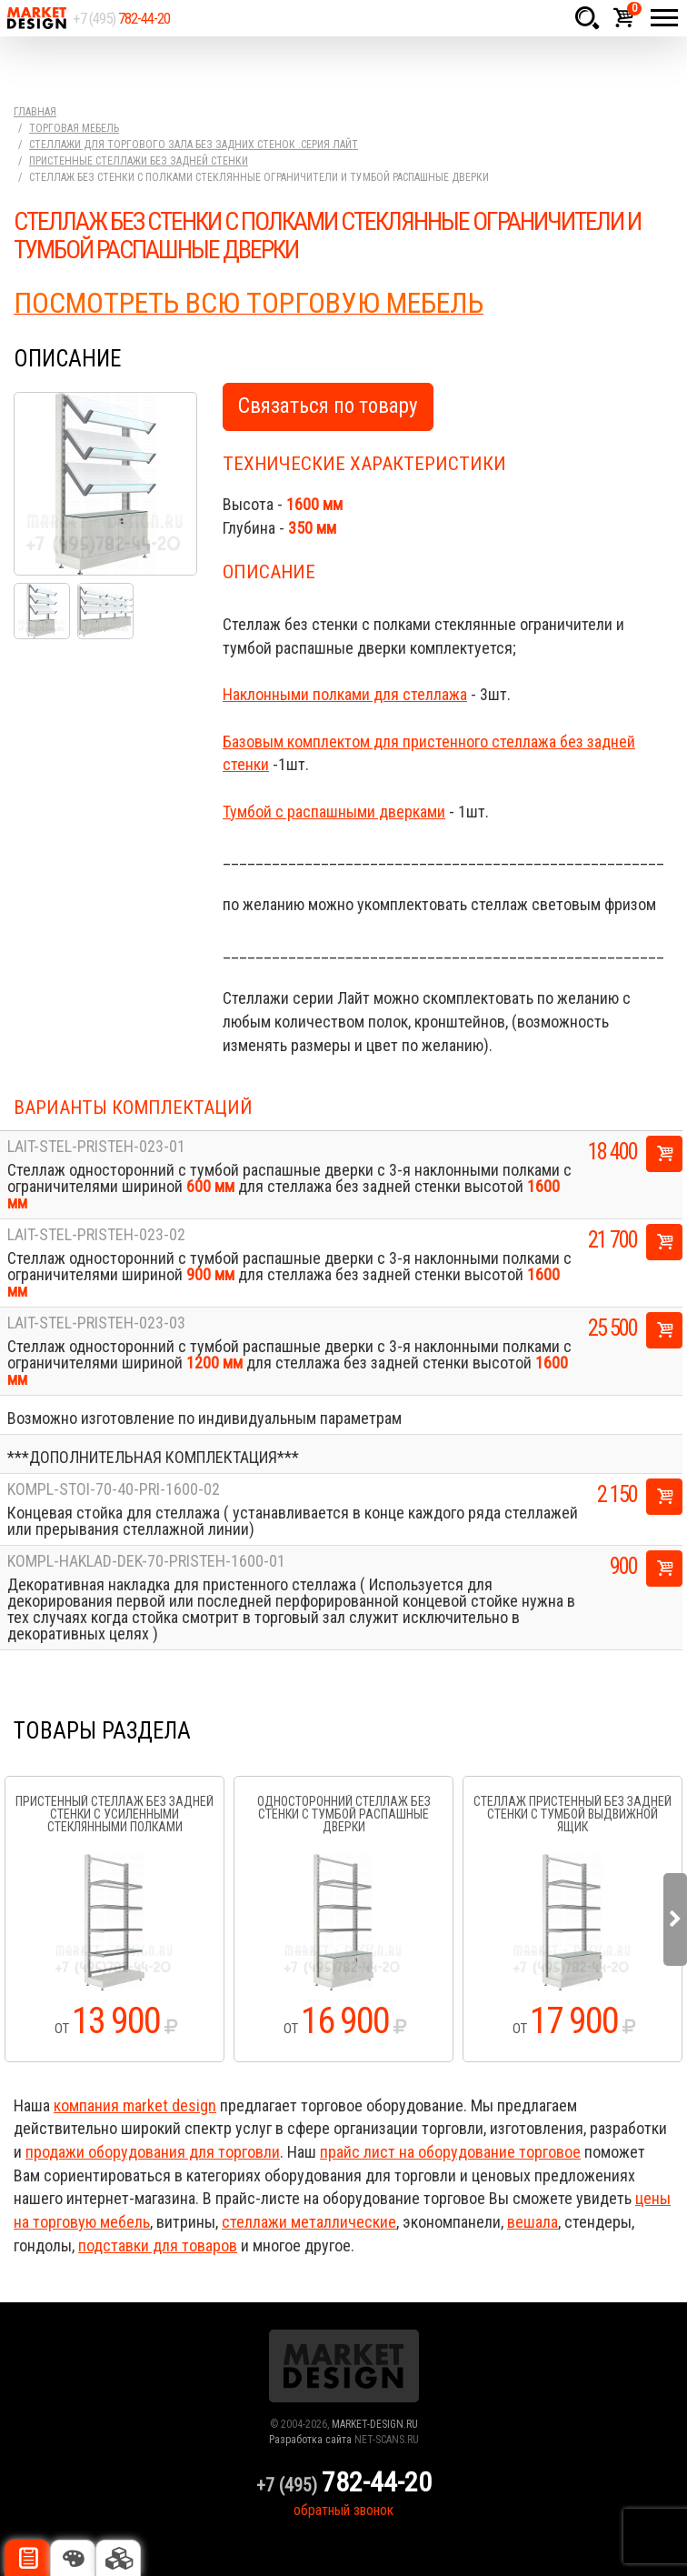 This screenshot has width=687, height=2576. What do you see at coordinates (152, 2151) in the screenshot?
I see `продажи оборудования для торговли` at bounding box center [152, 2151].